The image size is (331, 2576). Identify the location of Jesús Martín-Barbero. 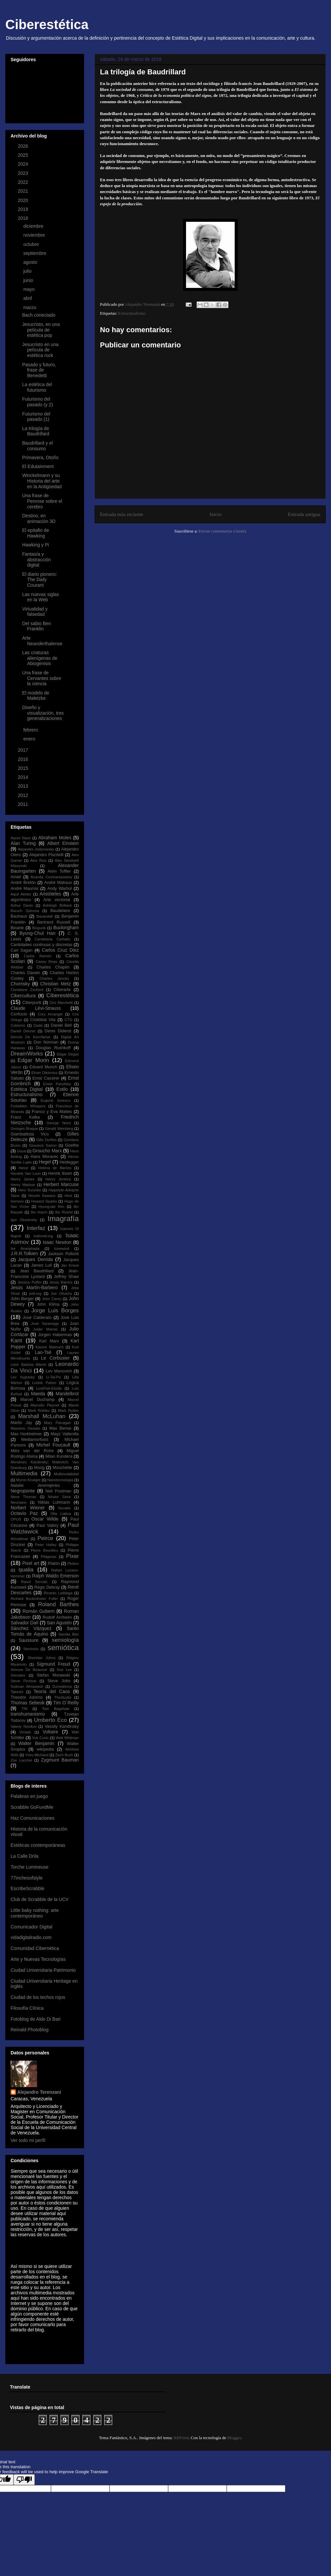
(34, 1287).